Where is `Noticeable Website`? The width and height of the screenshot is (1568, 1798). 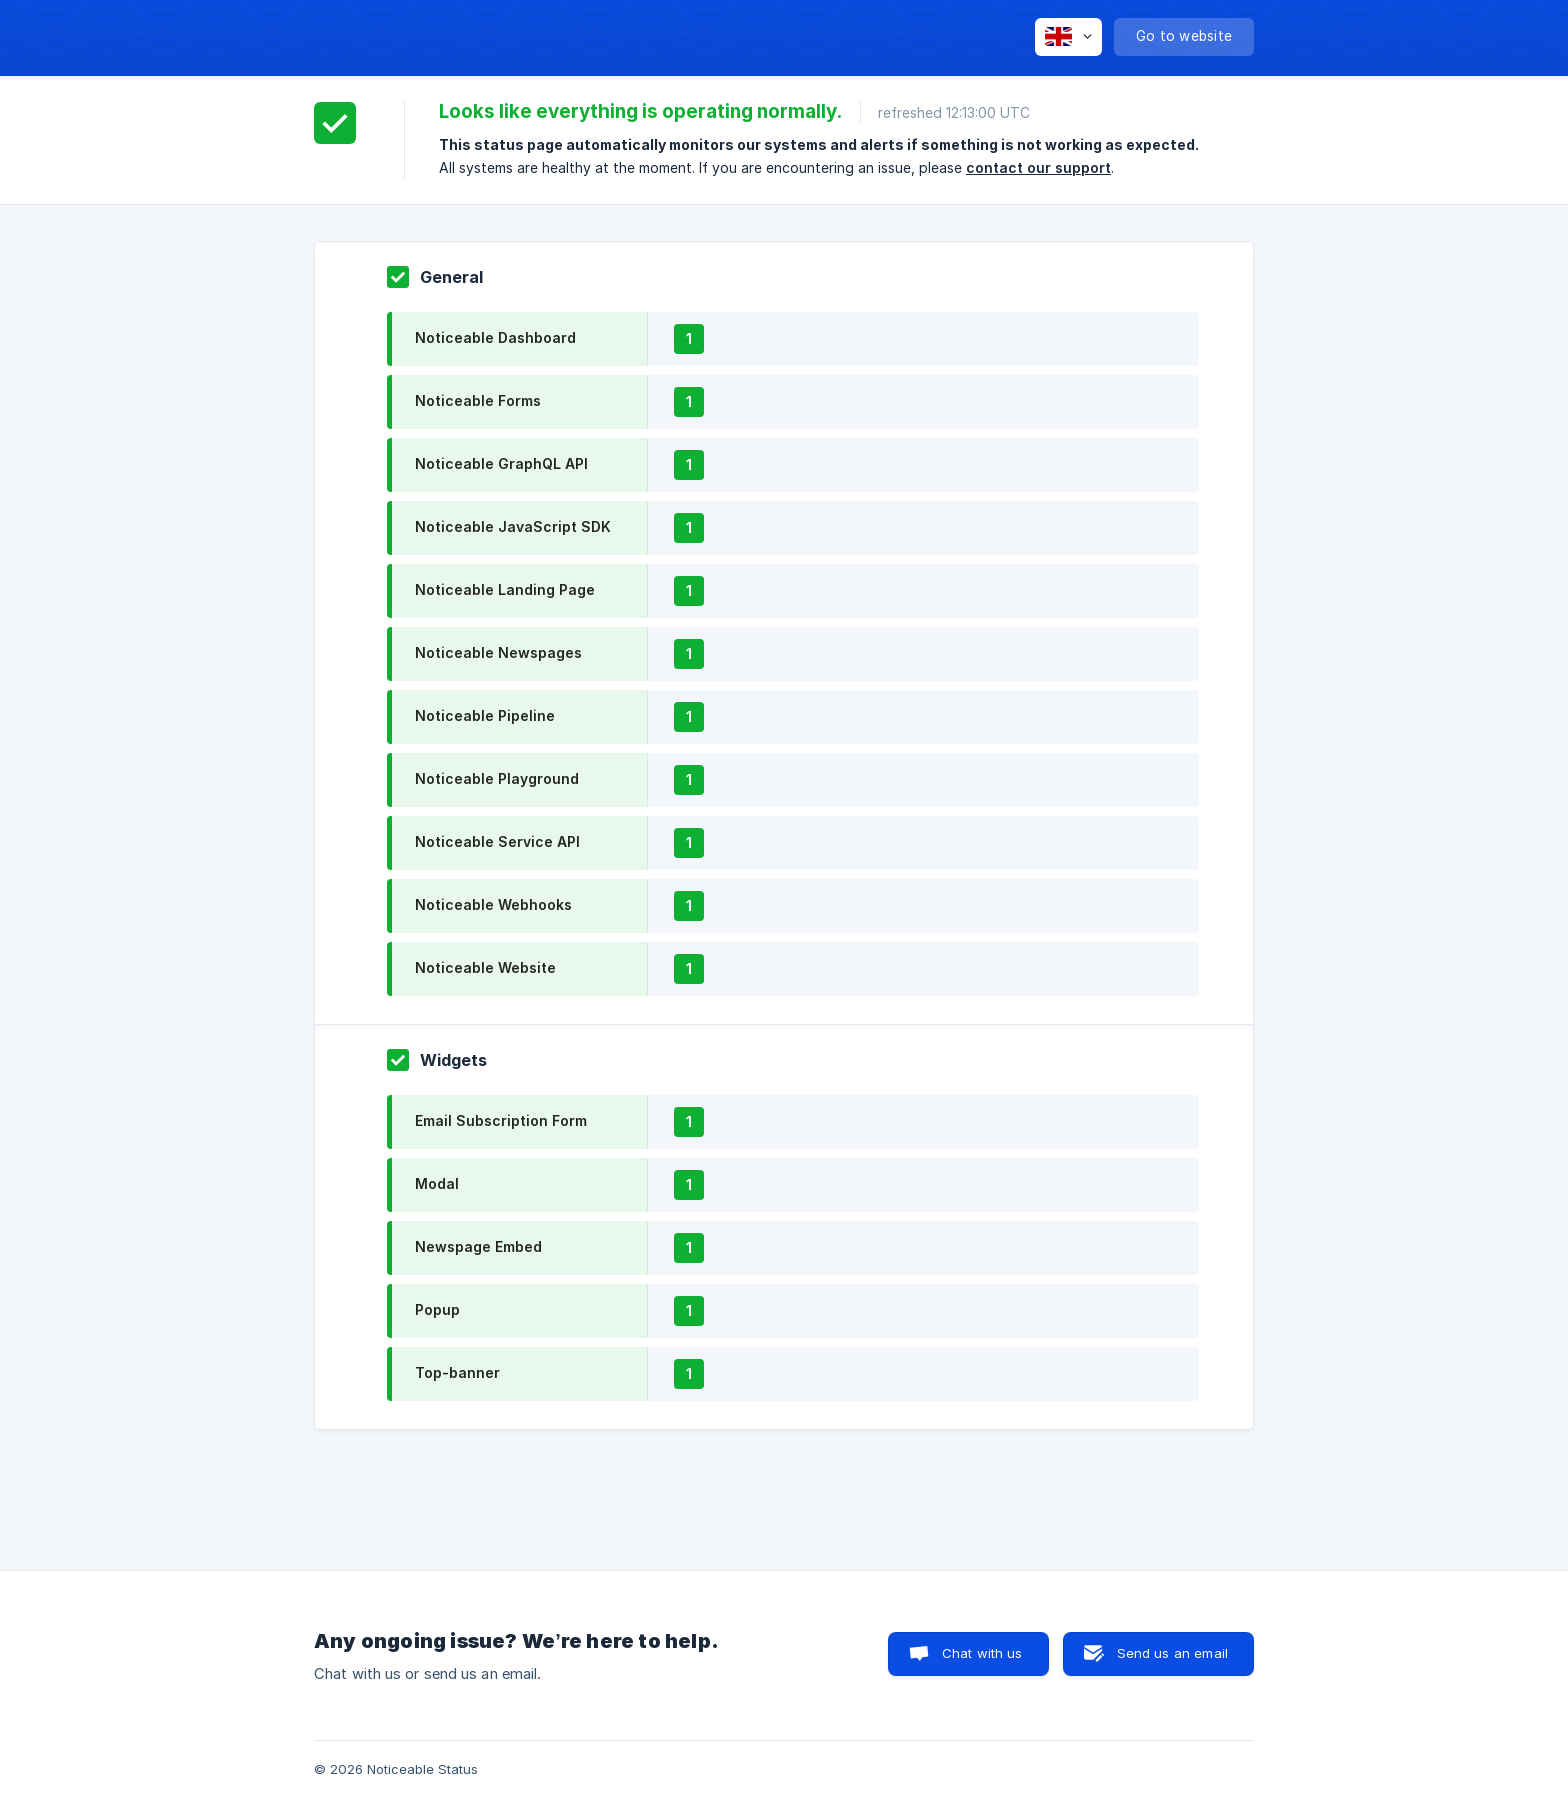 Noticeable Website is located at coordinates (485, 967).